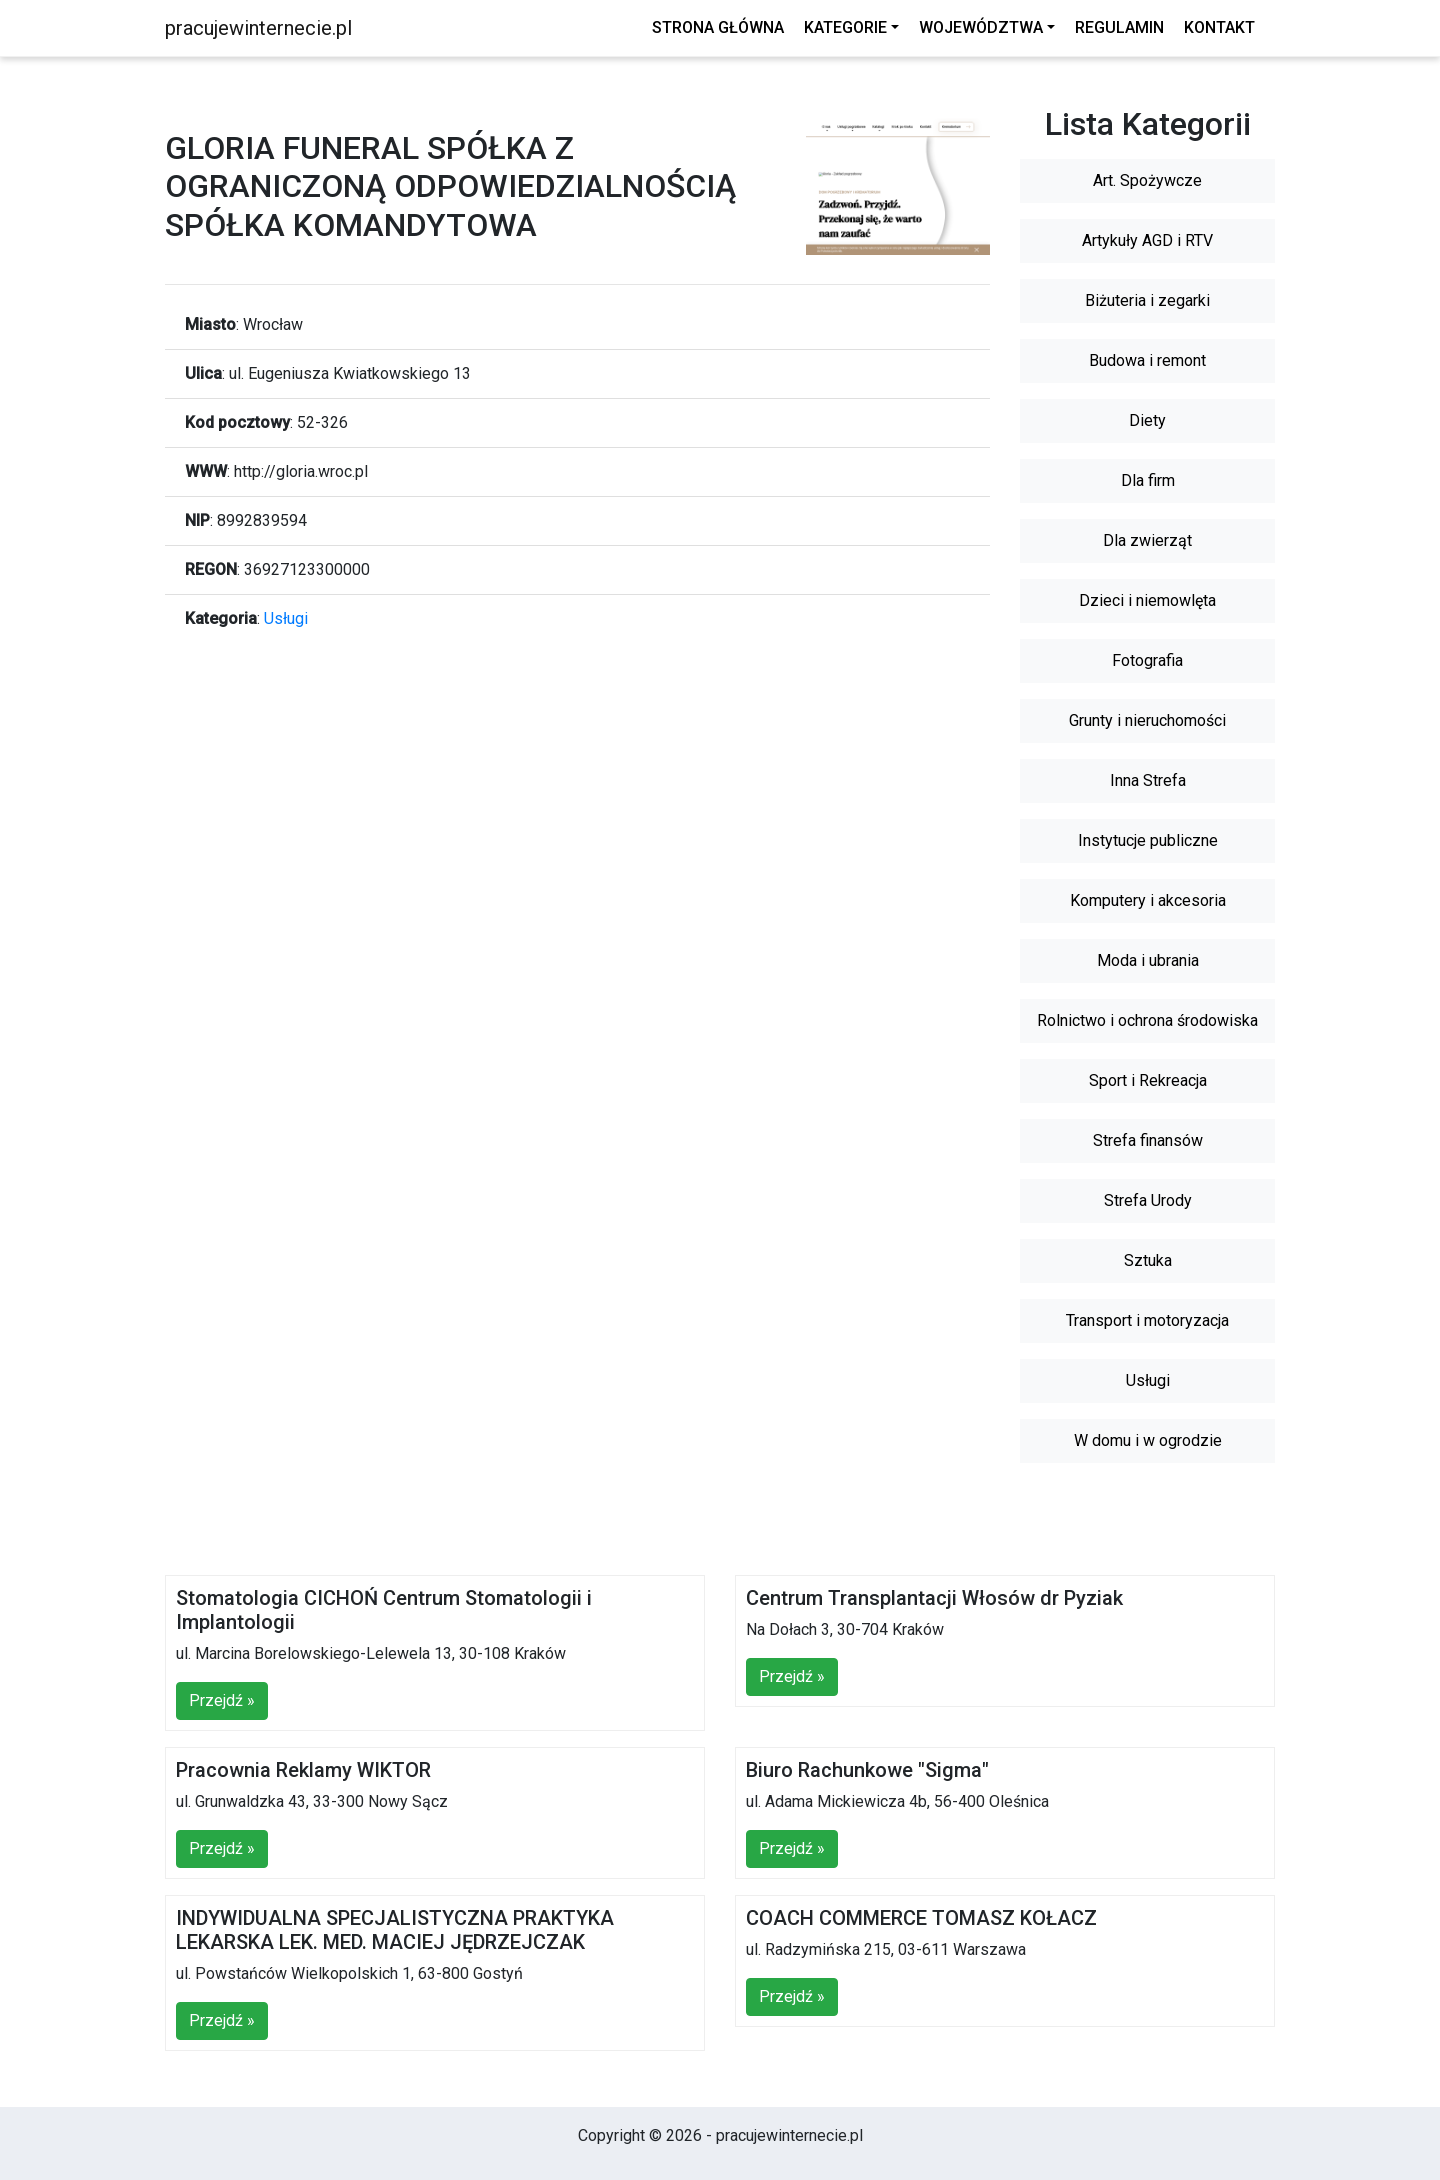 The height and width of the screenshot is (2180, 1440). What do you see at coordinates (286, 618) in the screenshot?
I see `Usługi` at bounding box center [286, 618].